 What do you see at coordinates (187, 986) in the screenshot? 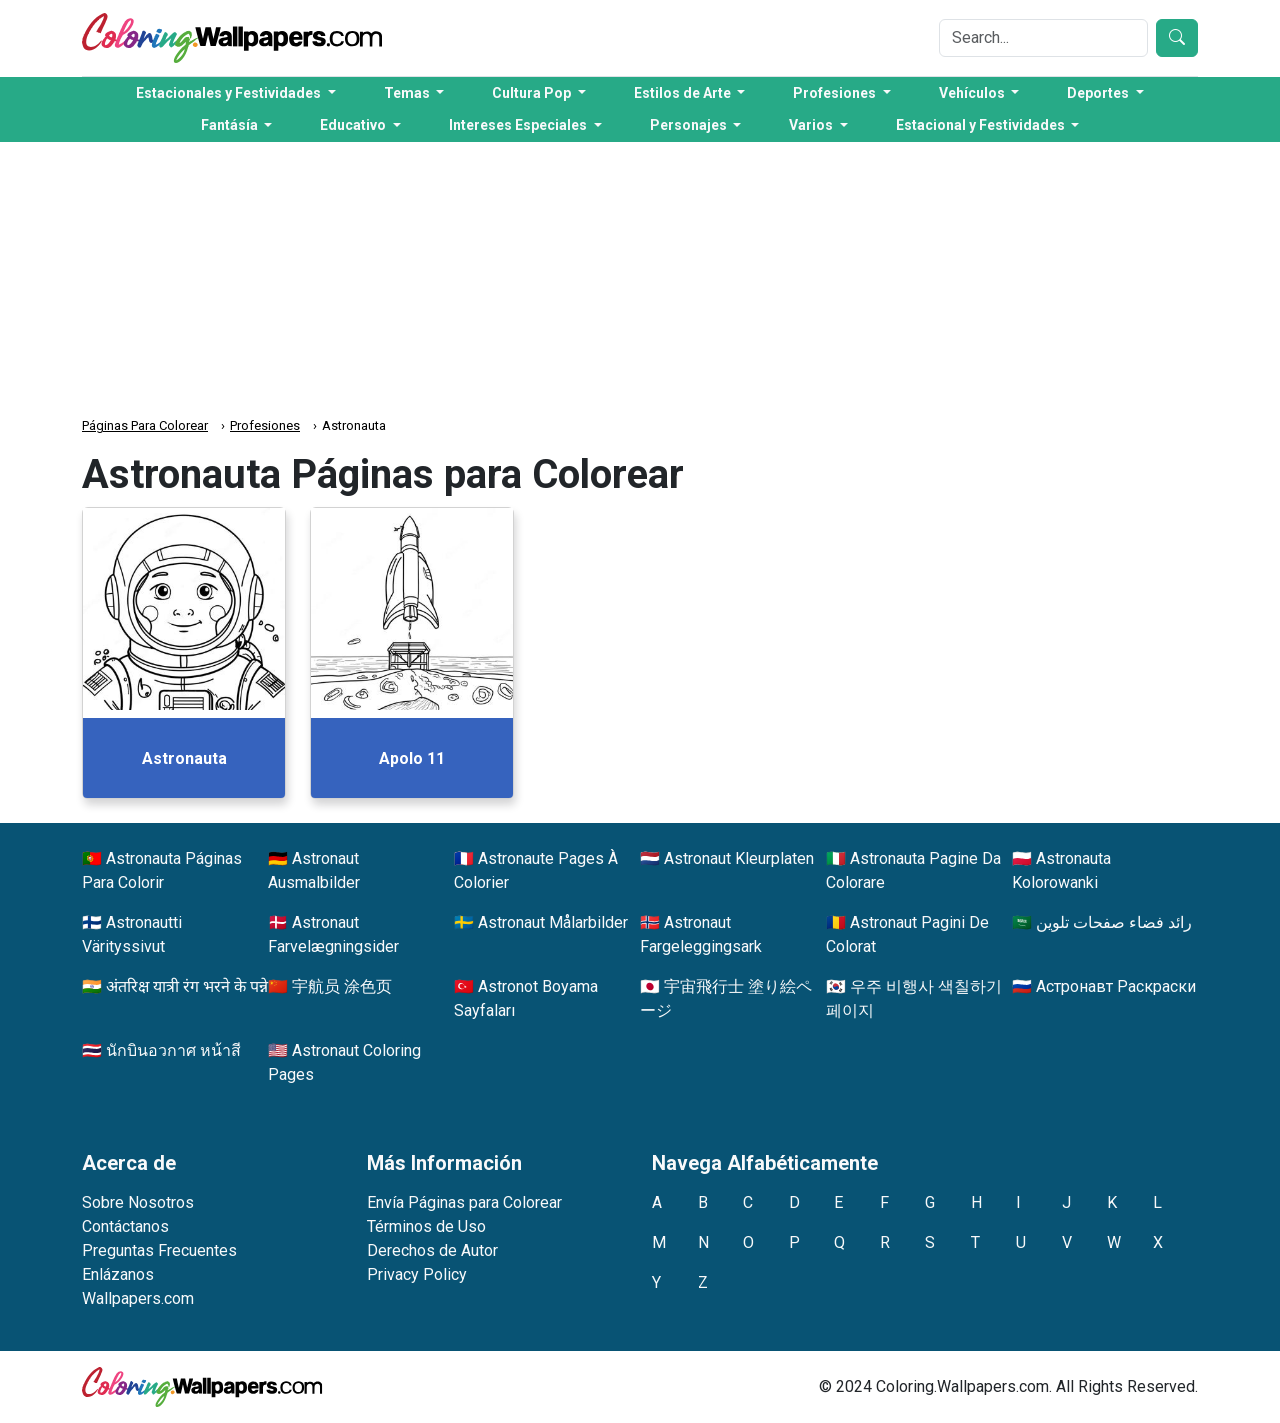
I see `अंतरिक्ष यात्री रंग भरने के पन्ने` at bounding box center [187, 986].